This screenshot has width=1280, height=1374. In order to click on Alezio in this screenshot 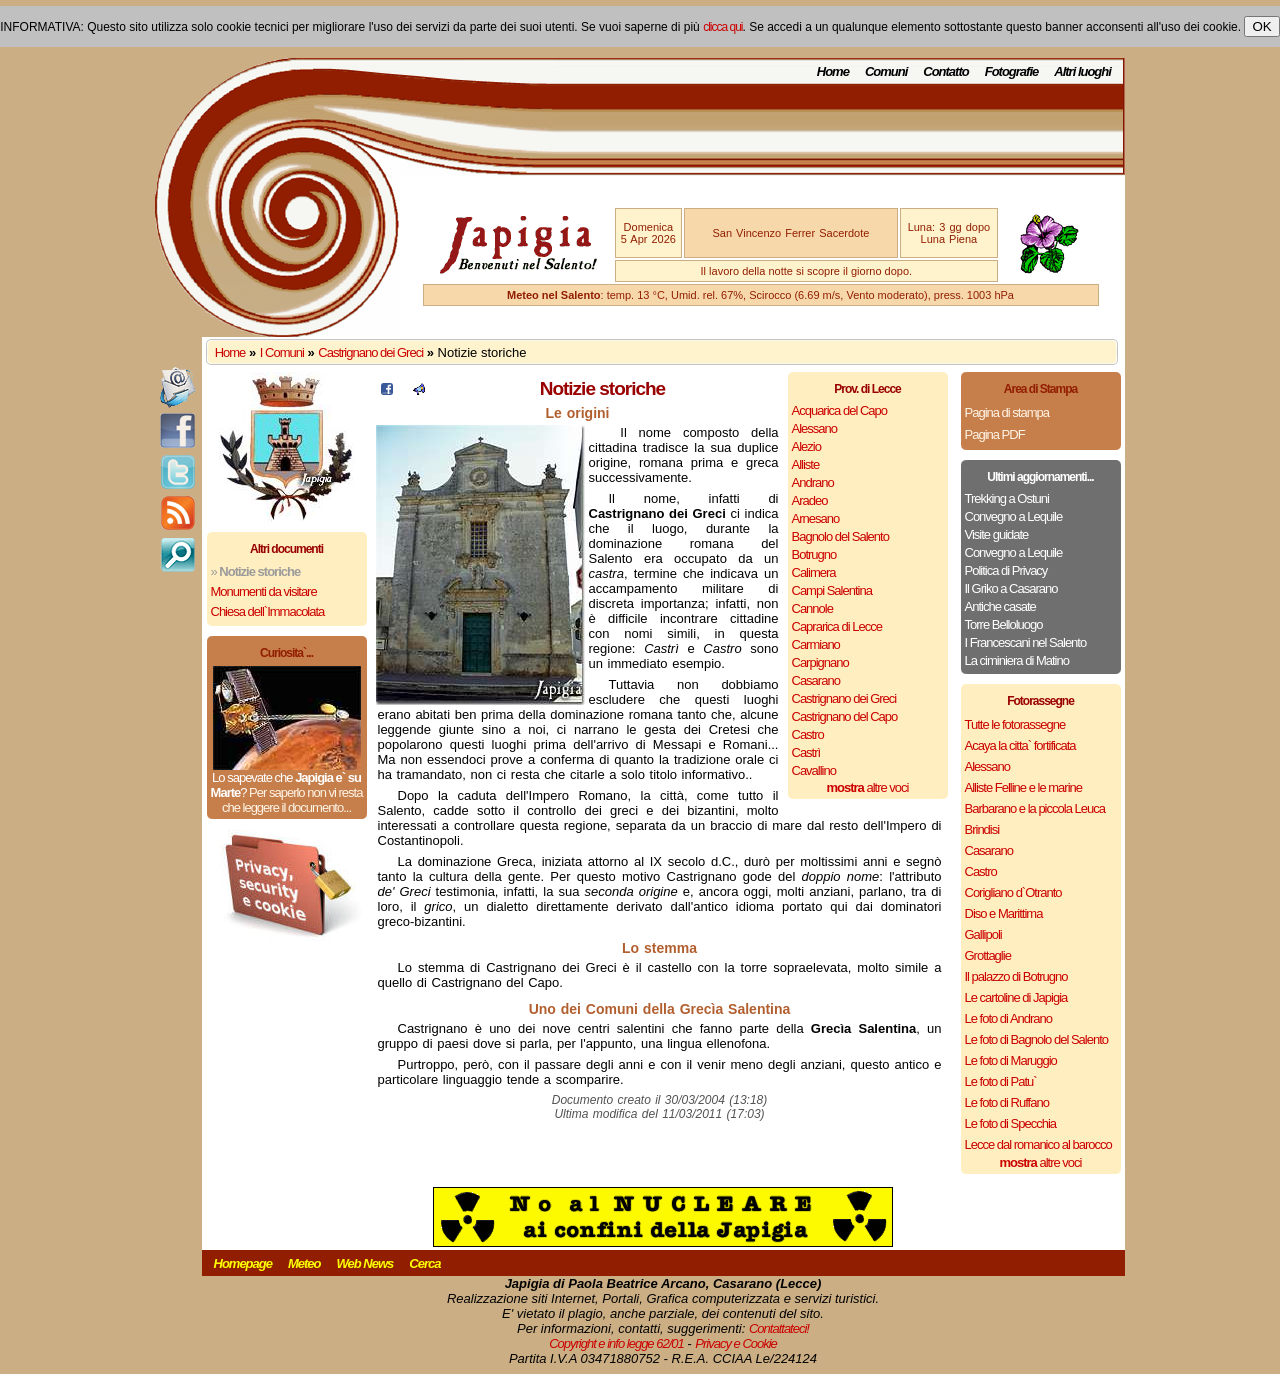, I will do `click(806, 446)`.